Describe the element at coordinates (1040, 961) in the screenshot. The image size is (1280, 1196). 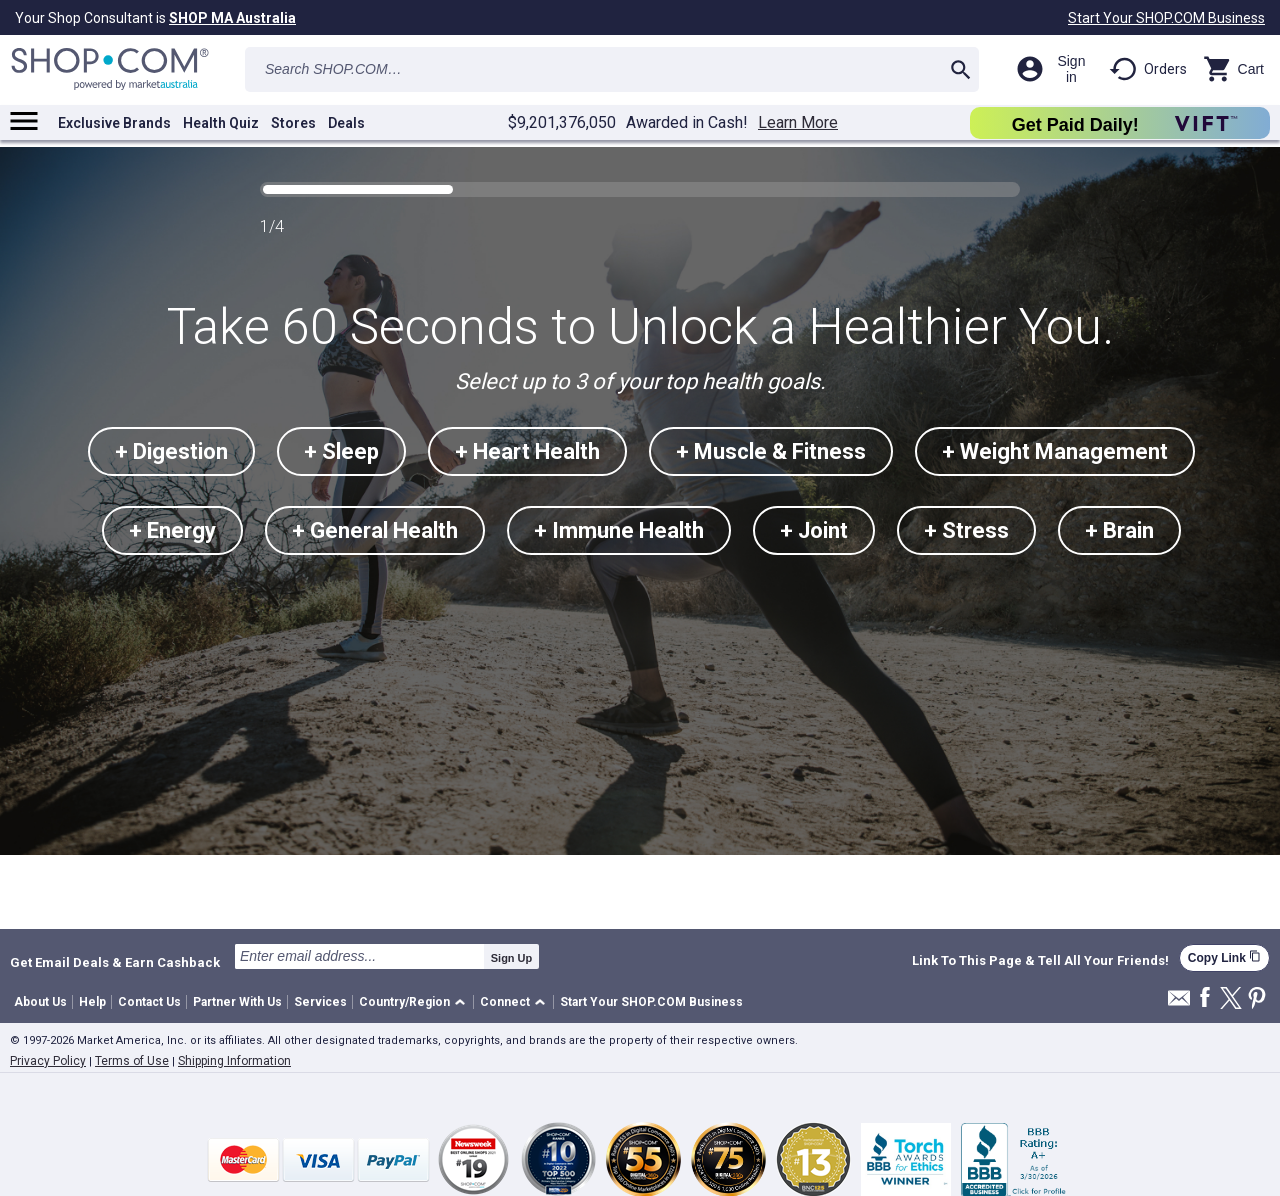
I see `Link To This Page & Tell All Your Friends!` at that location.